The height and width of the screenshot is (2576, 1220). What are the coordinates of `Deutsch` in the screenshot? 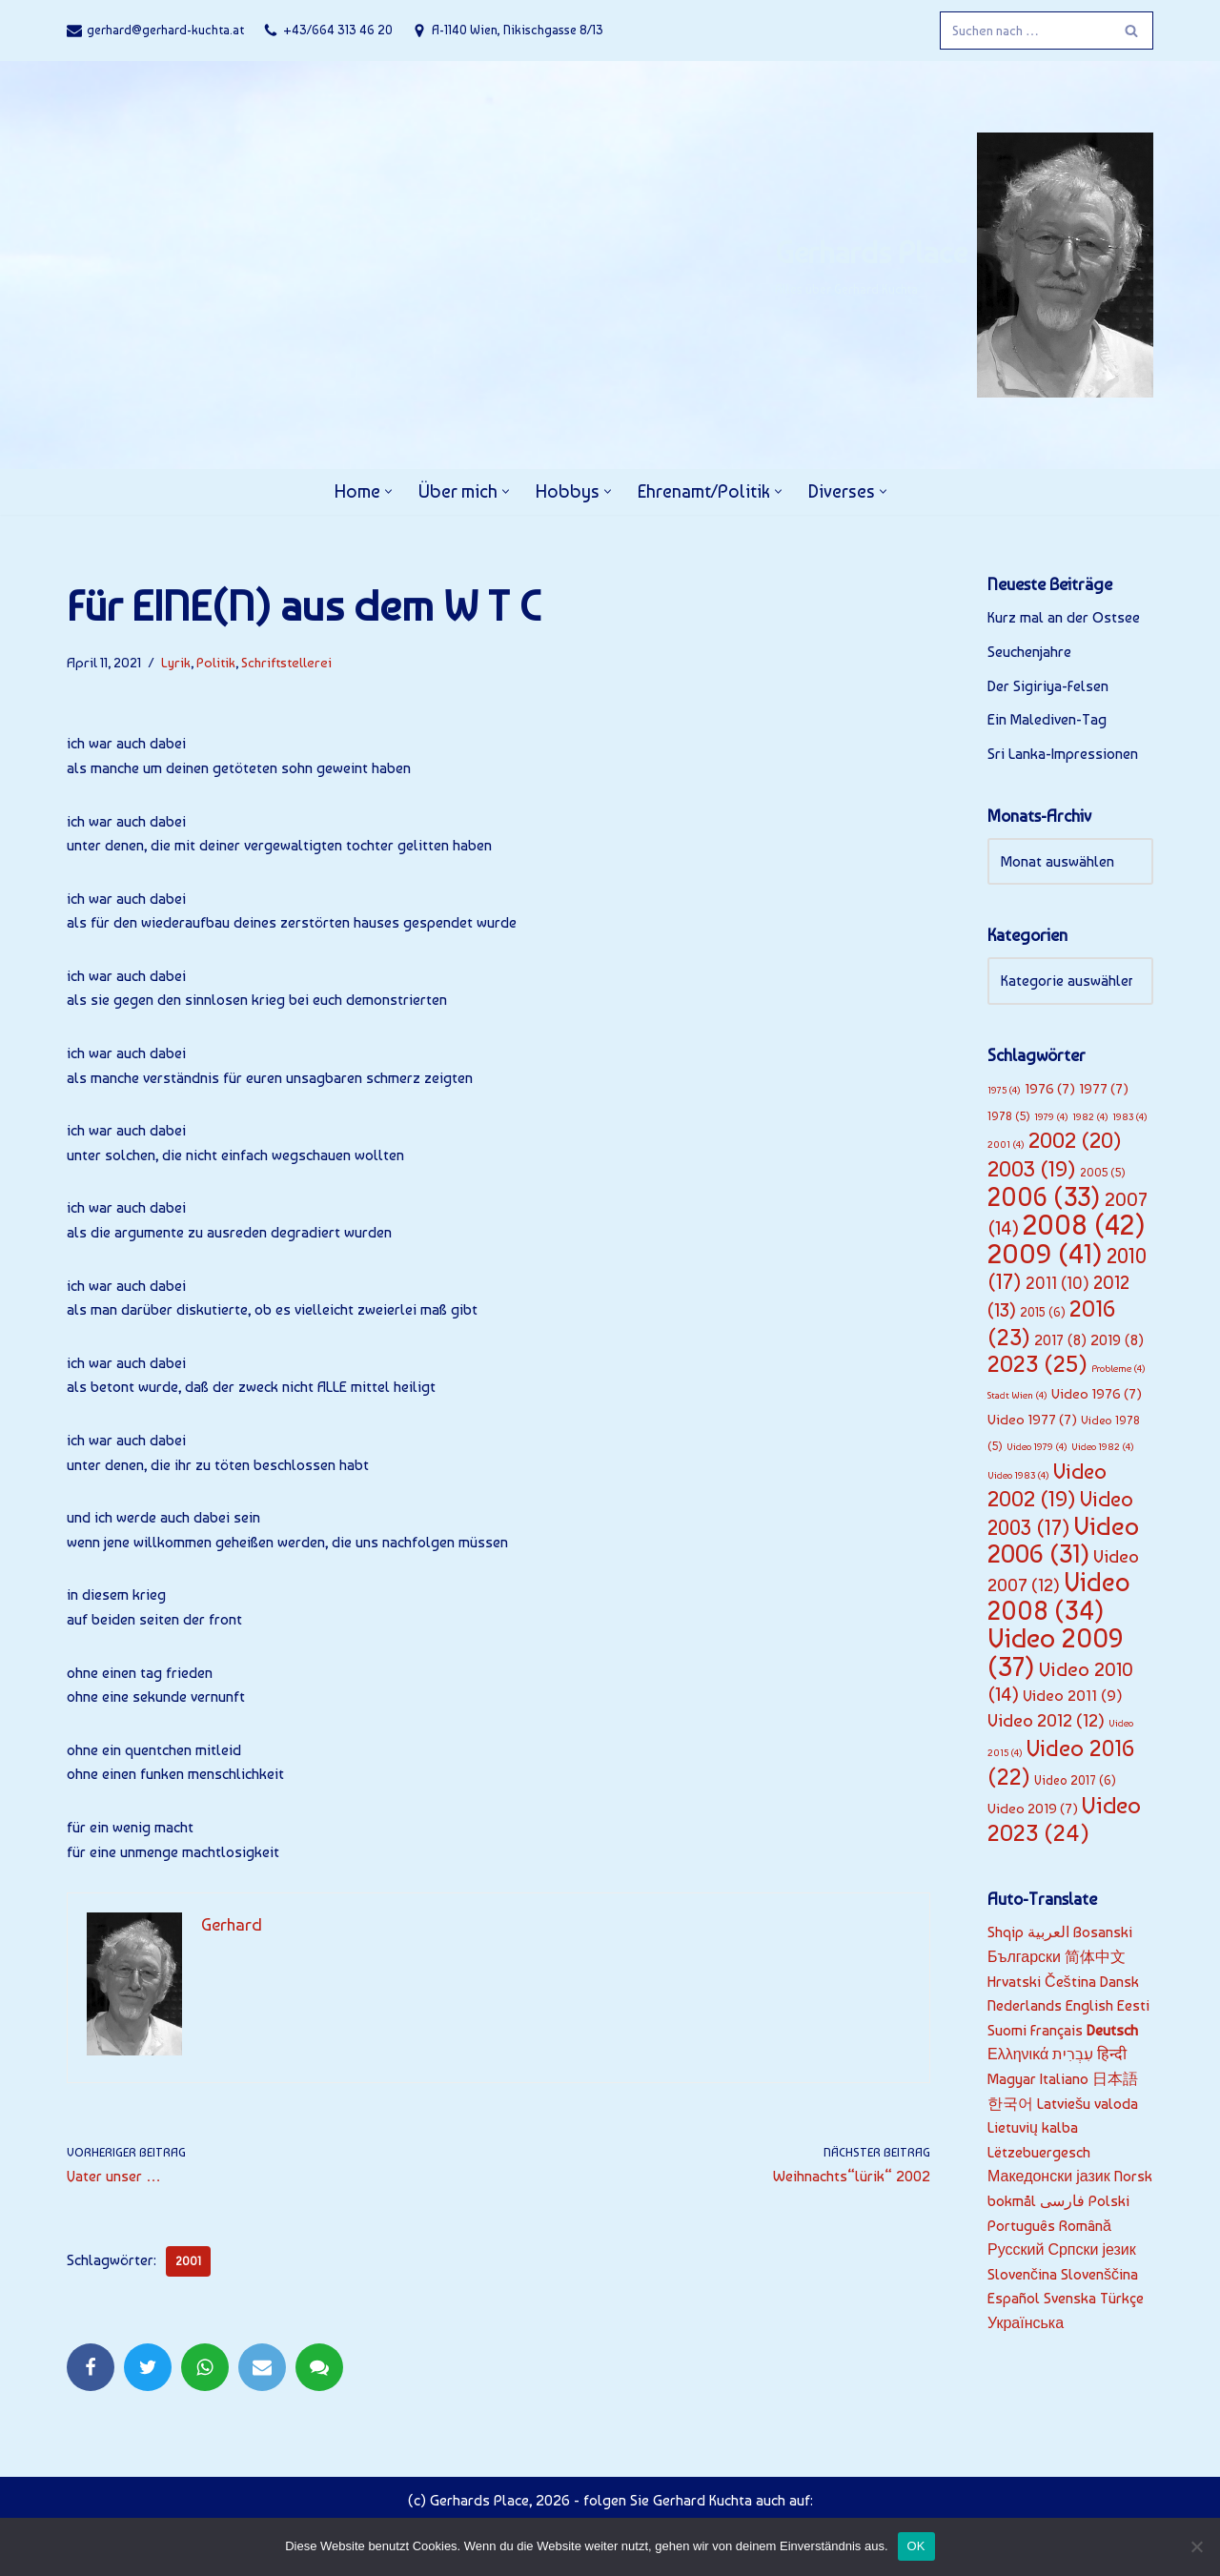 It's located at (1112, 2030).